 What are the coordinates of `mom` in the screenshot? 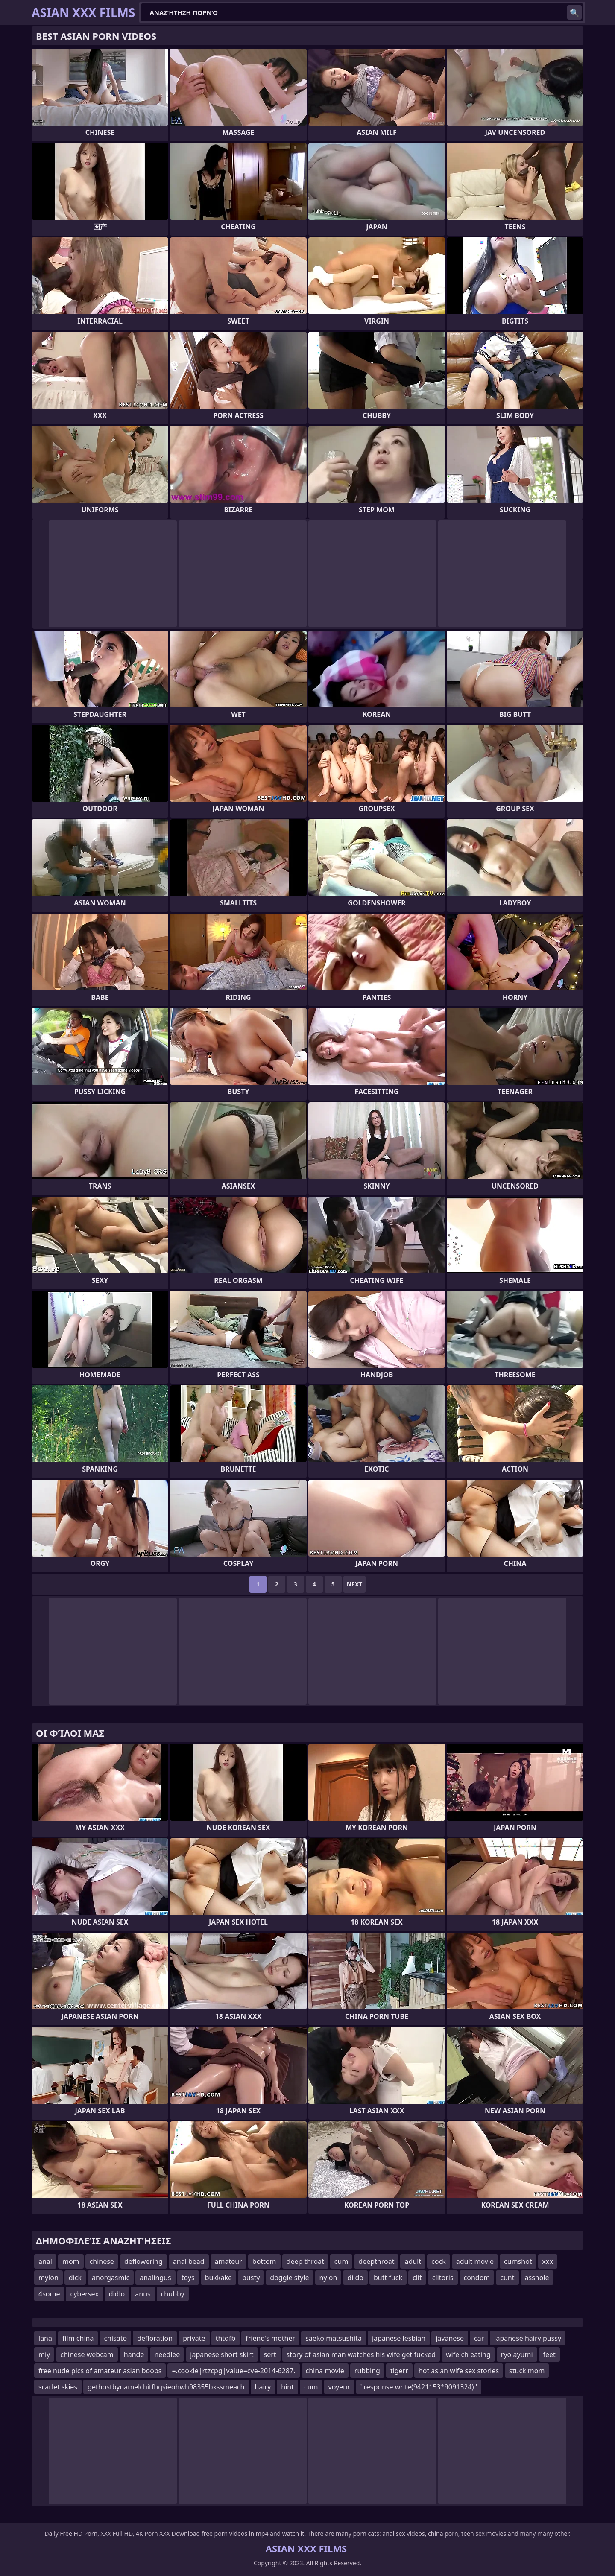 It's located at (70, 2261).